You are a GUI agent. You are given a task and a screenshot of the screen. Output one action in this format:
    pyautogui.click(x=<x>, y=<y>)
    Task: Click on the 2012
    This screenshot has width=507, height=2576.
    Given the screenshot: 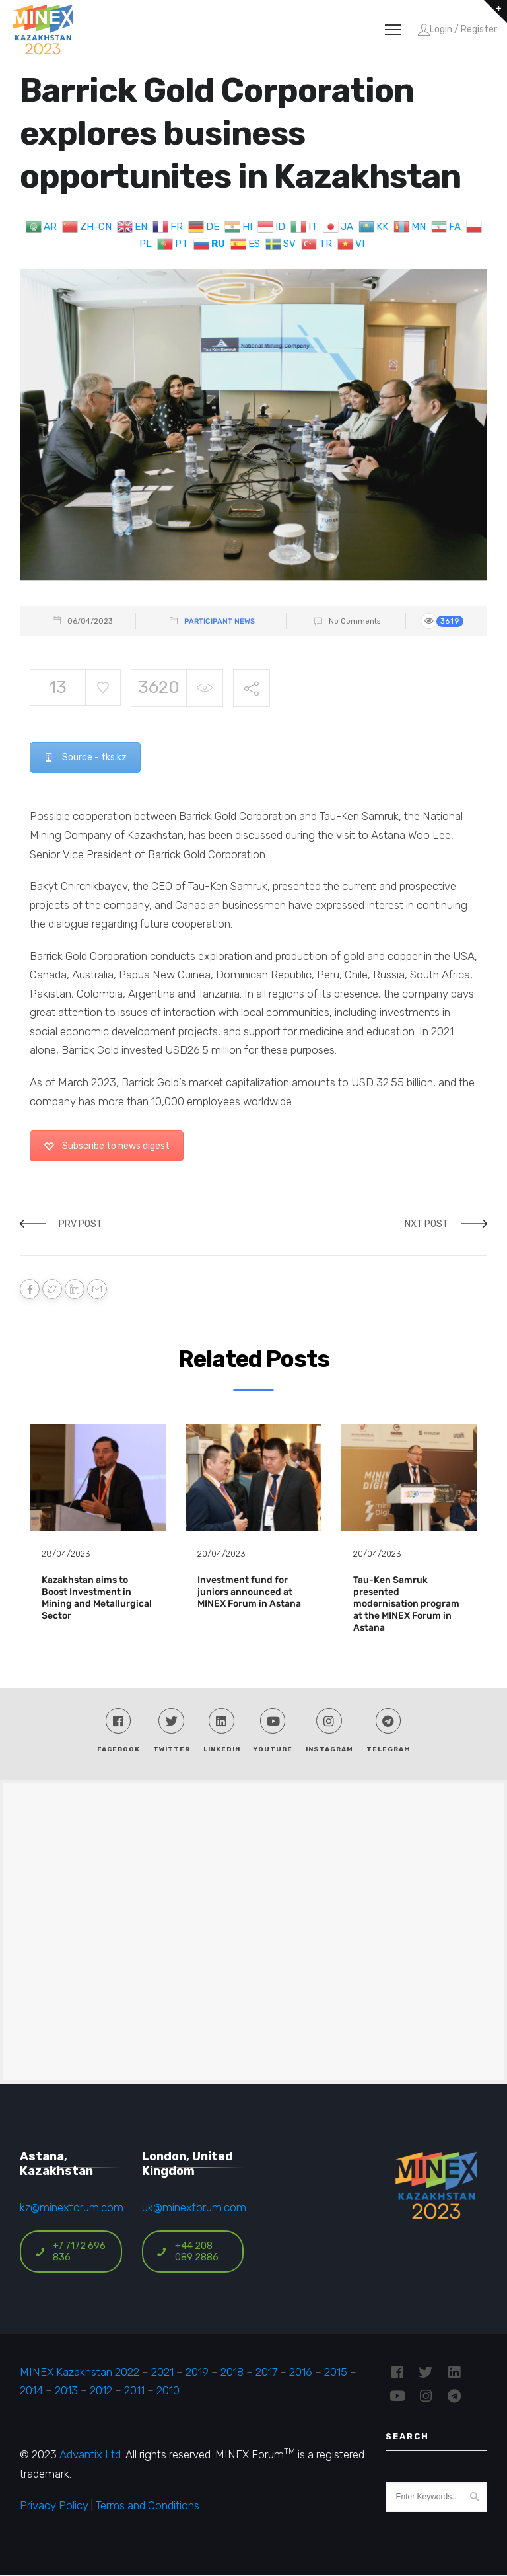 What is the action you would take?
    pyautogui.click(x=101, y=2391)
    